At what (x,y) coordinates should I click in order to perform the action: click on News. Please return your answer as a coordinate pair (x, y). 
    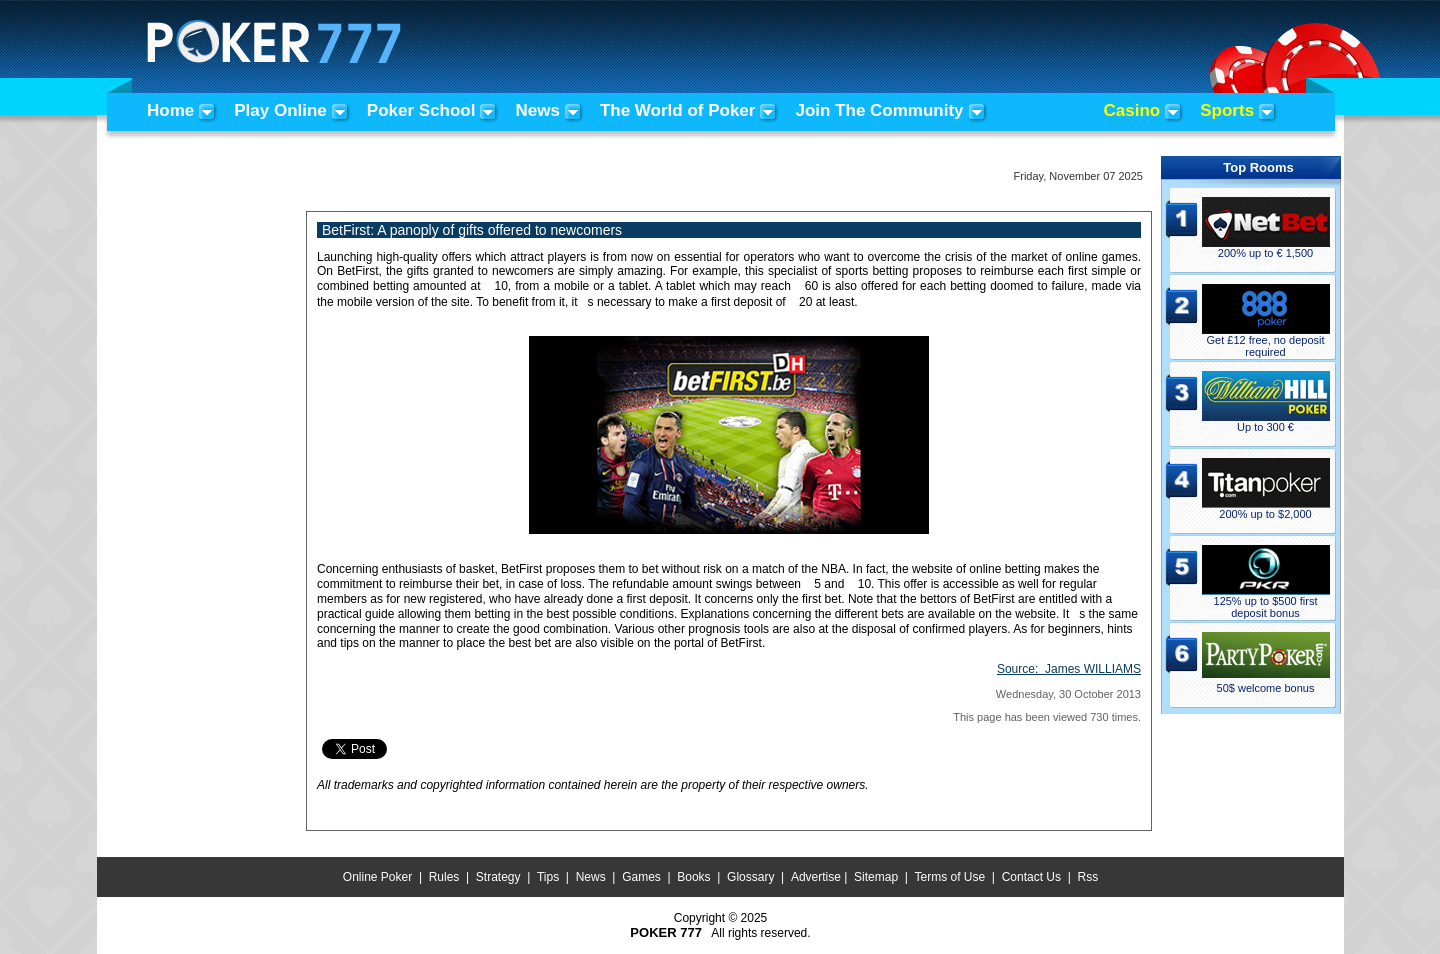
    Looking at the image, I should click on (537, 110).